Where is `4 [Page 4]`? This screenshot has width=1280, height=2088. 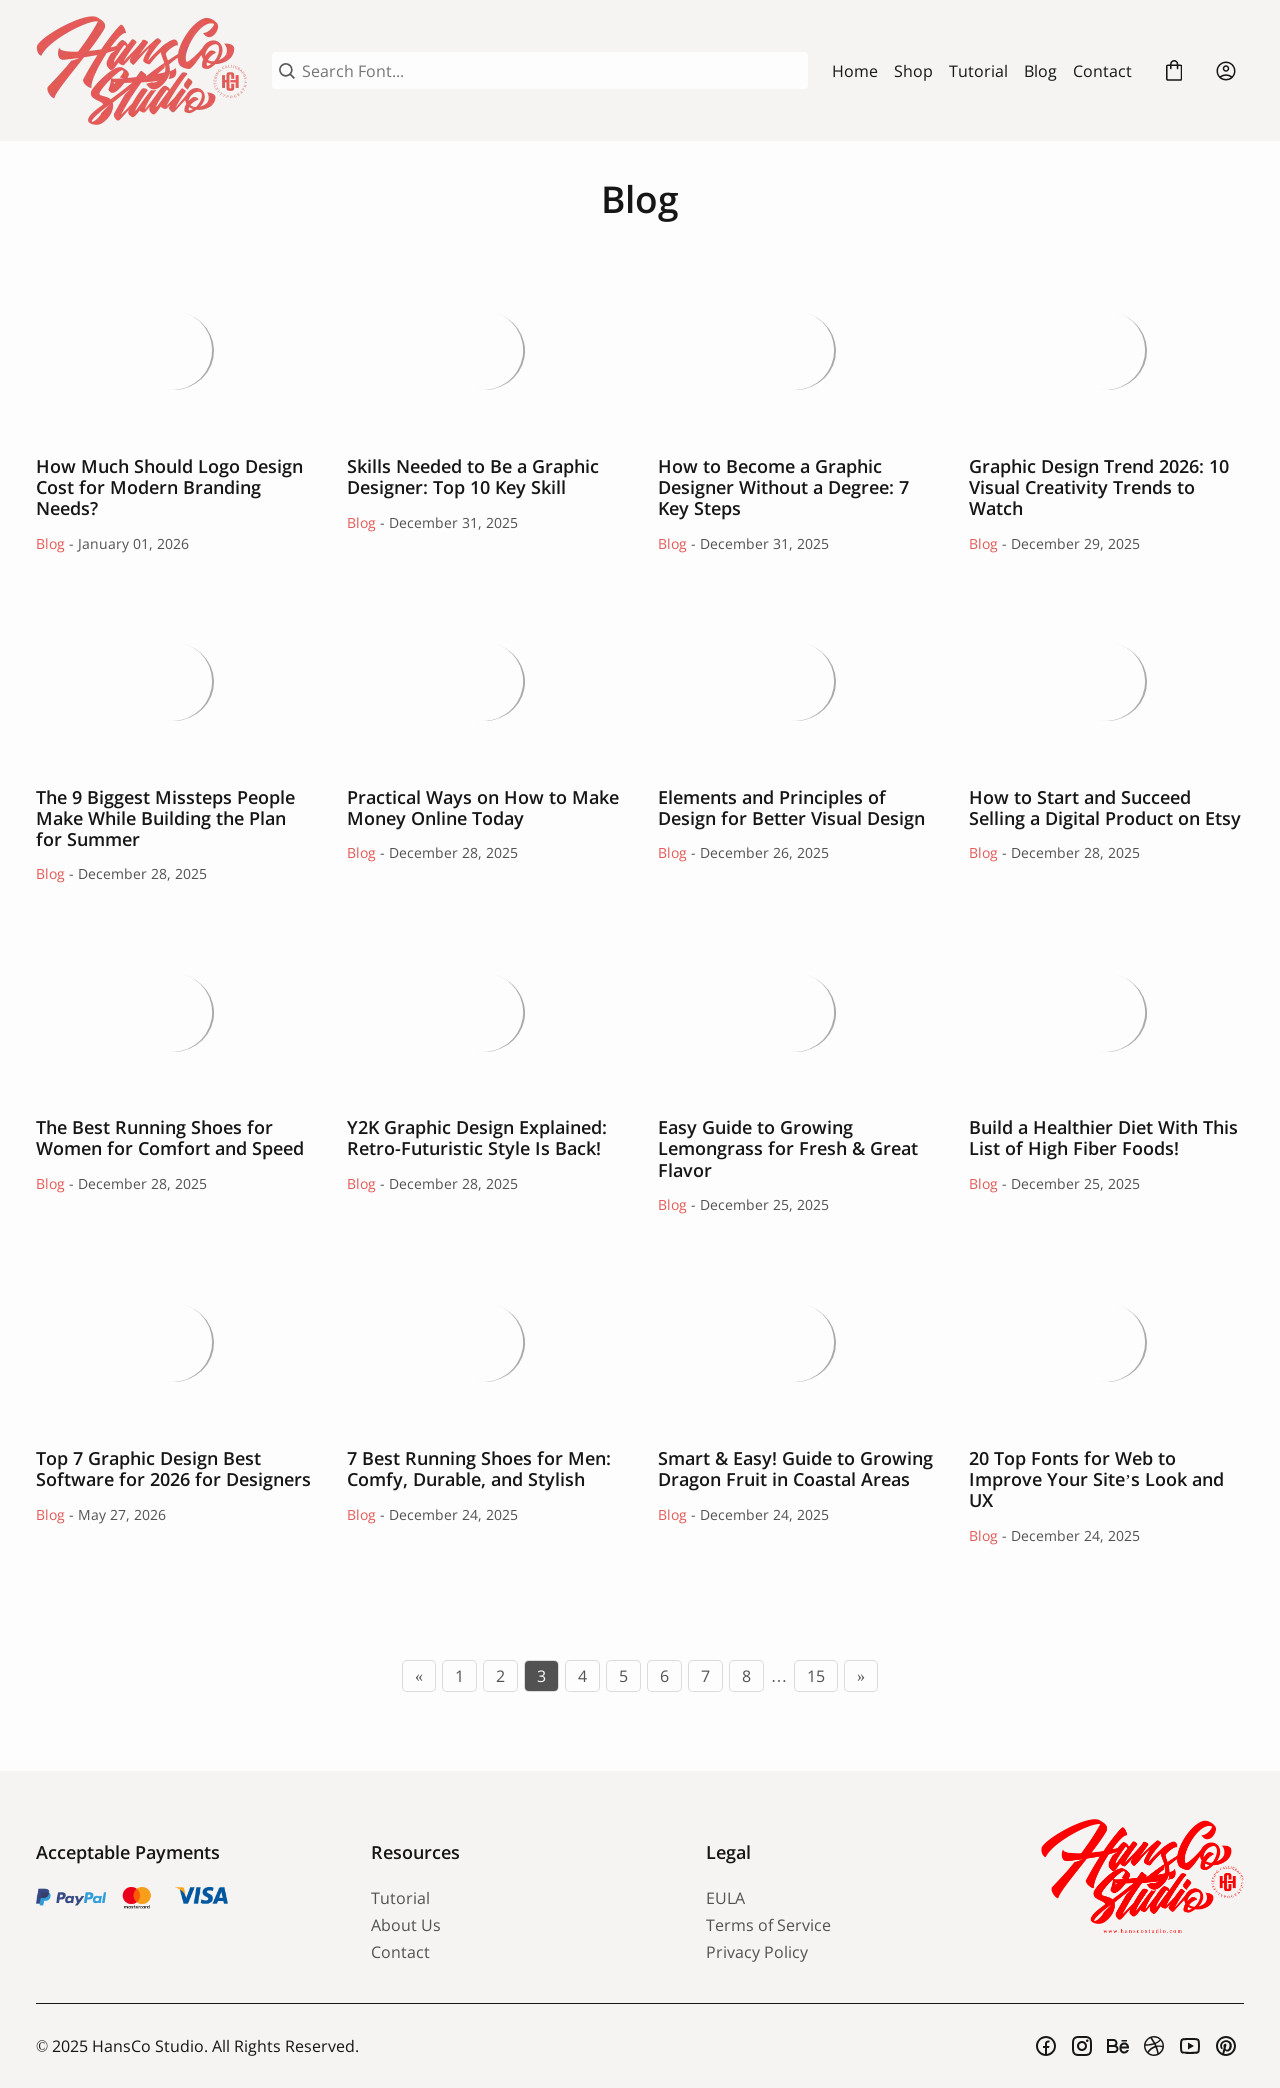 4 [Page 4] is located at coordinates (582, 1676).